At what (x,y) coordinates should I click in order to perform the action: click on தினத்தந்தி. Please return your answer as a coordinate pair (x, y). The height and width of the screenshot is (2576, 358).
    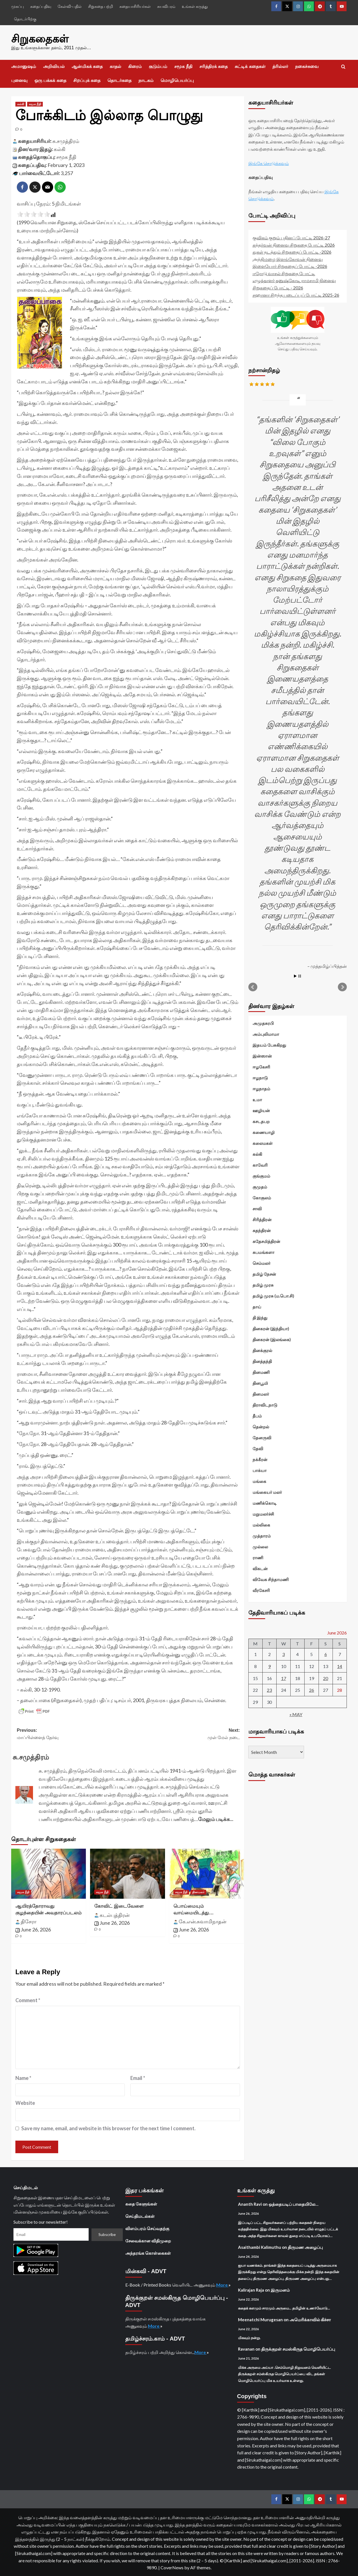
    Looking at the image, I should click on (262, 1360).